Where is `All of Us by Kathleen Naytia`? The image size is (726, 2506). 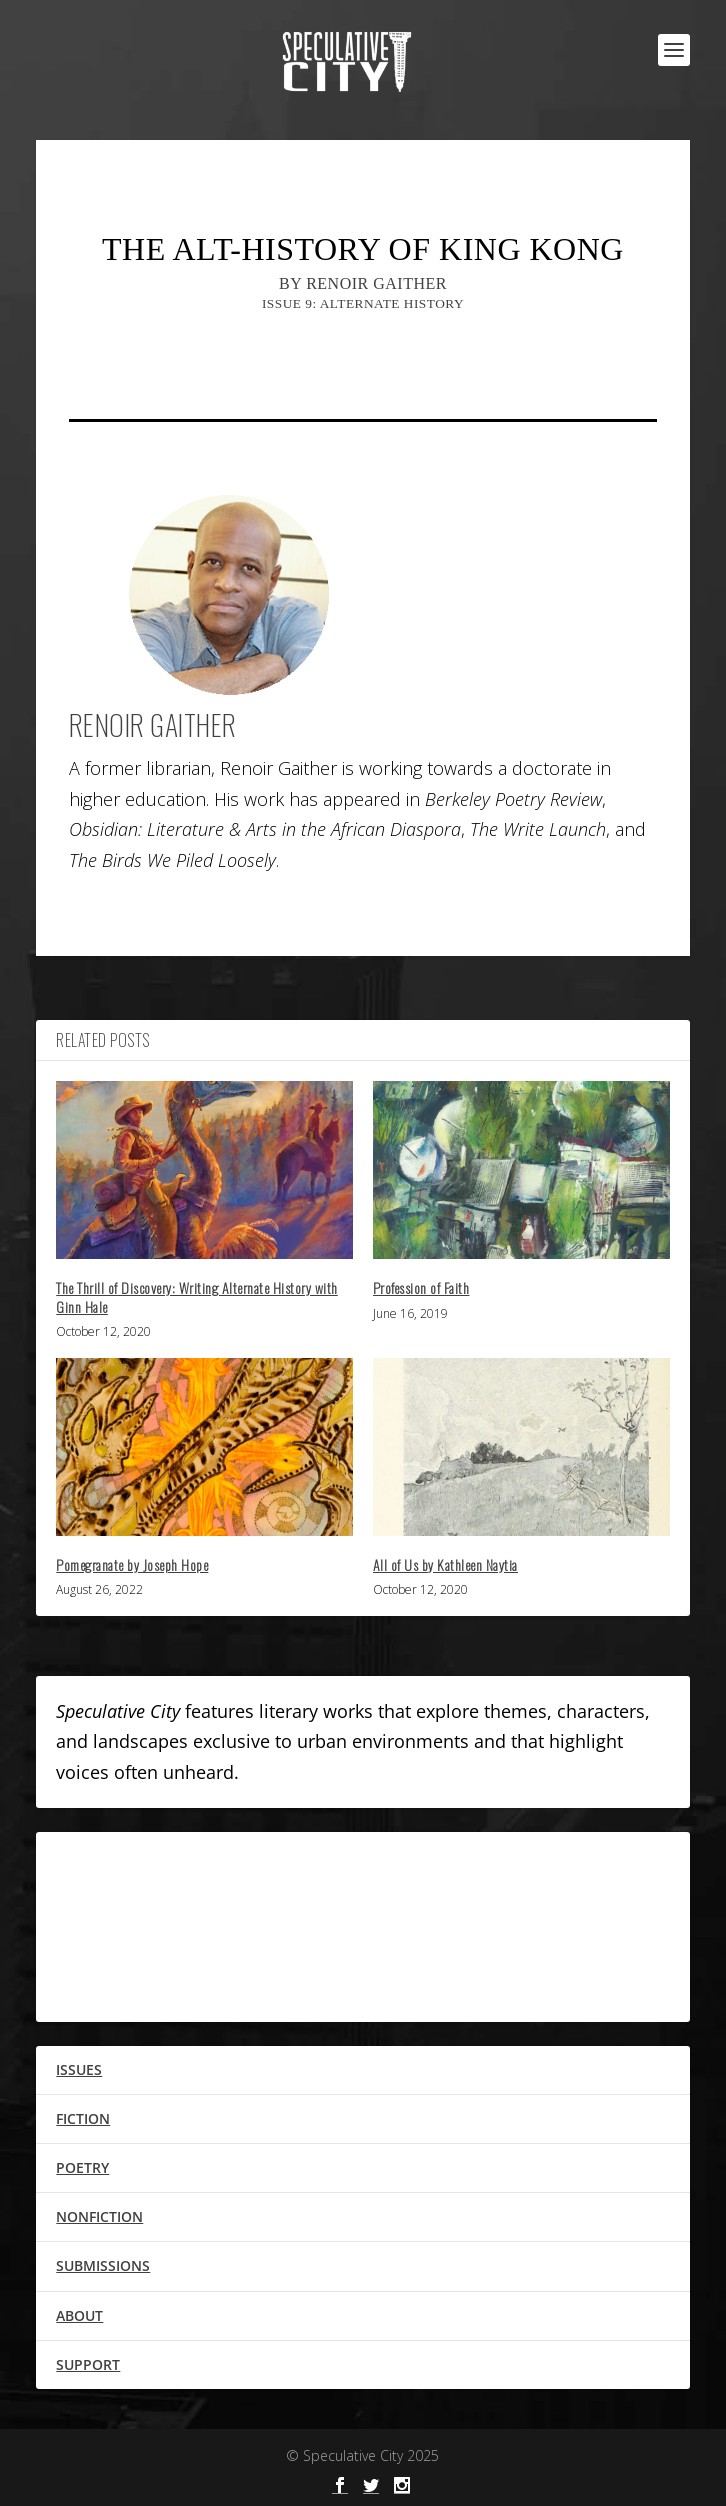 All of Us by Kathleen Naytia is located at coordinates (445, 1564).